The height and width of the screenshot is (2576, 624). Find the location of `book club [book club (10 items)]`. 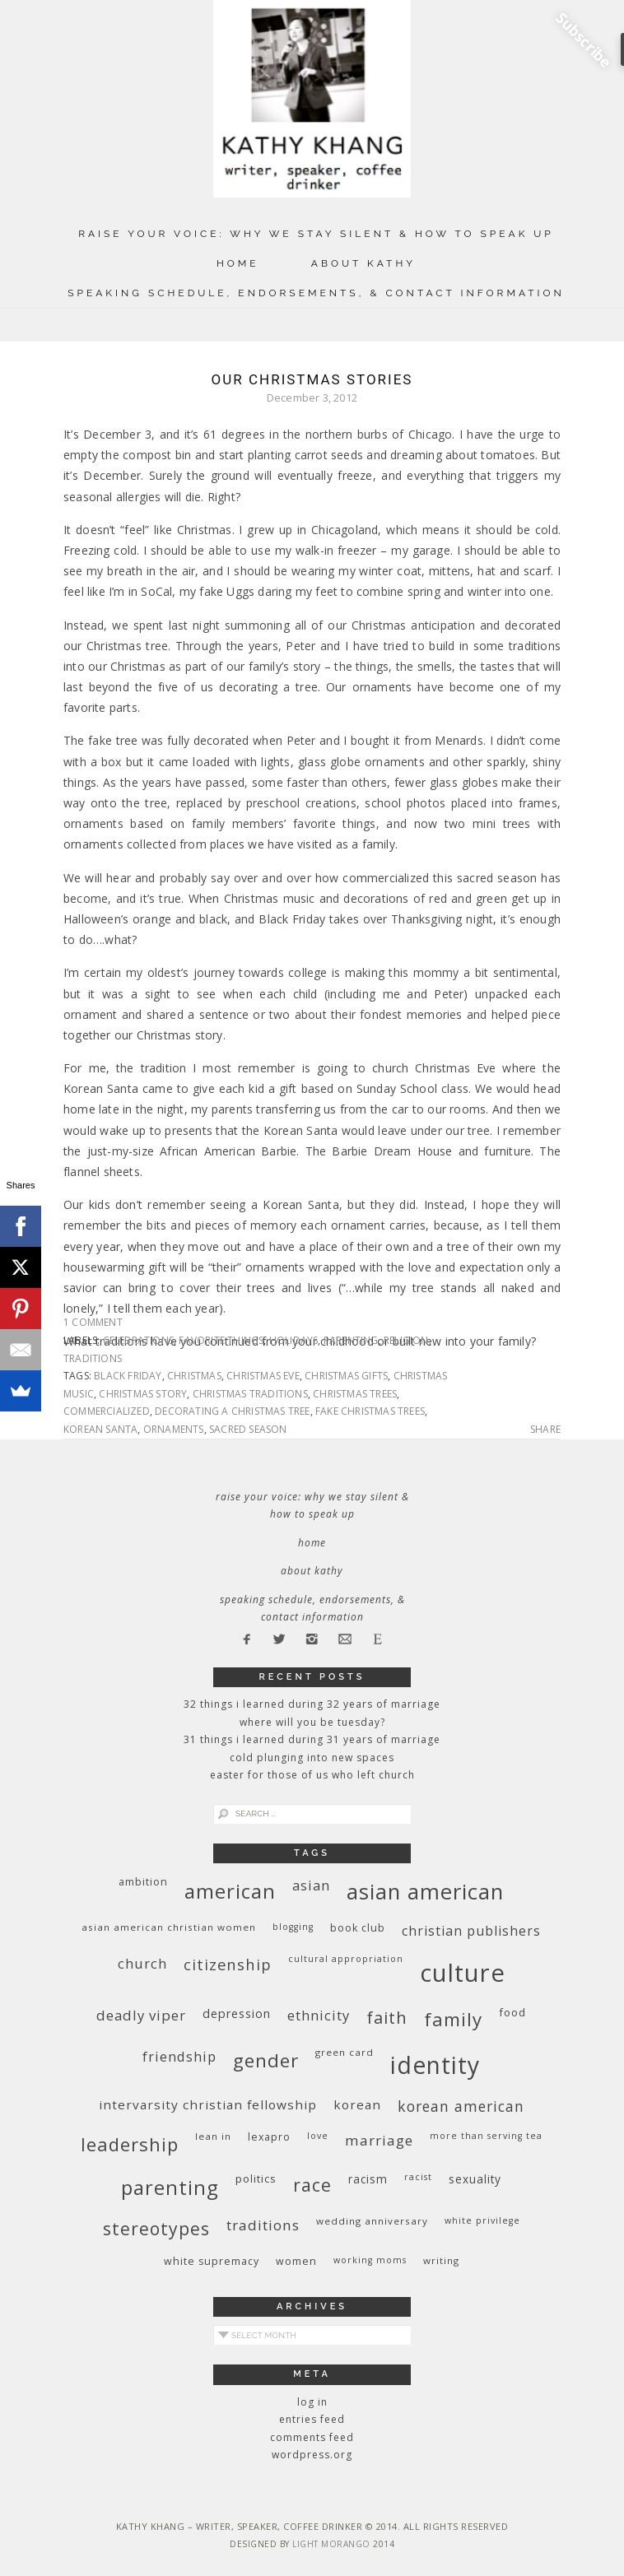

book club [book club (10 items)] is located at coordinates (357, 1928).